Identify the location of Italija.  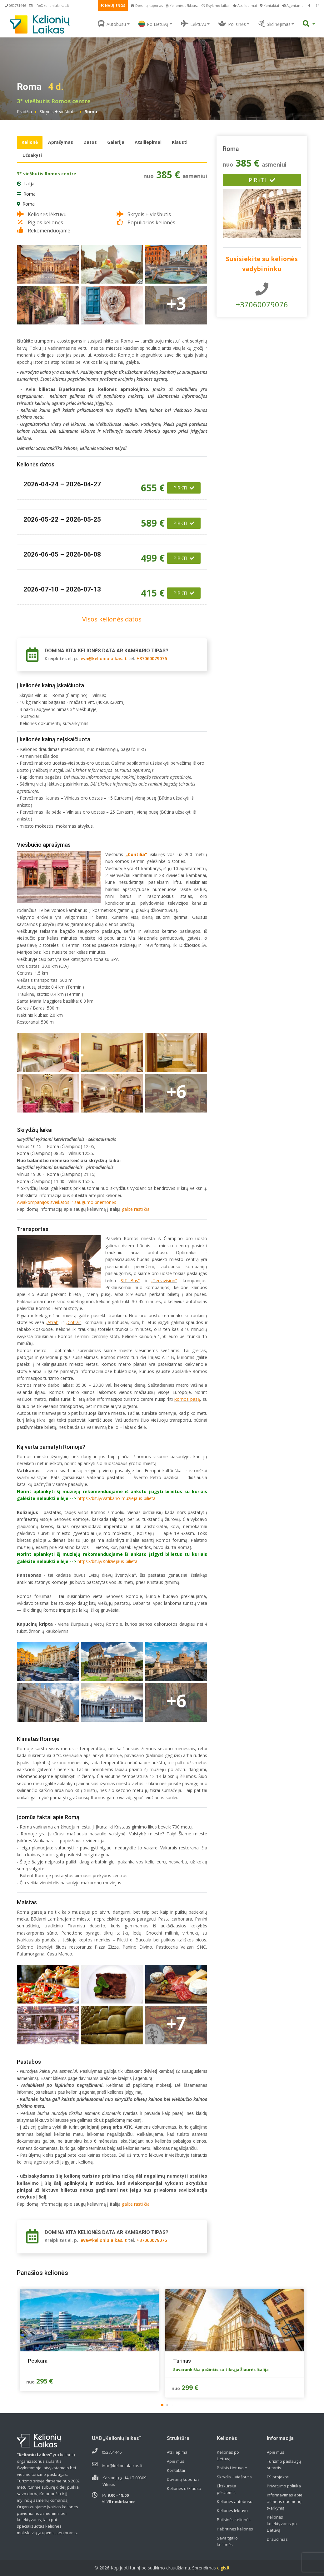
(28, 184).